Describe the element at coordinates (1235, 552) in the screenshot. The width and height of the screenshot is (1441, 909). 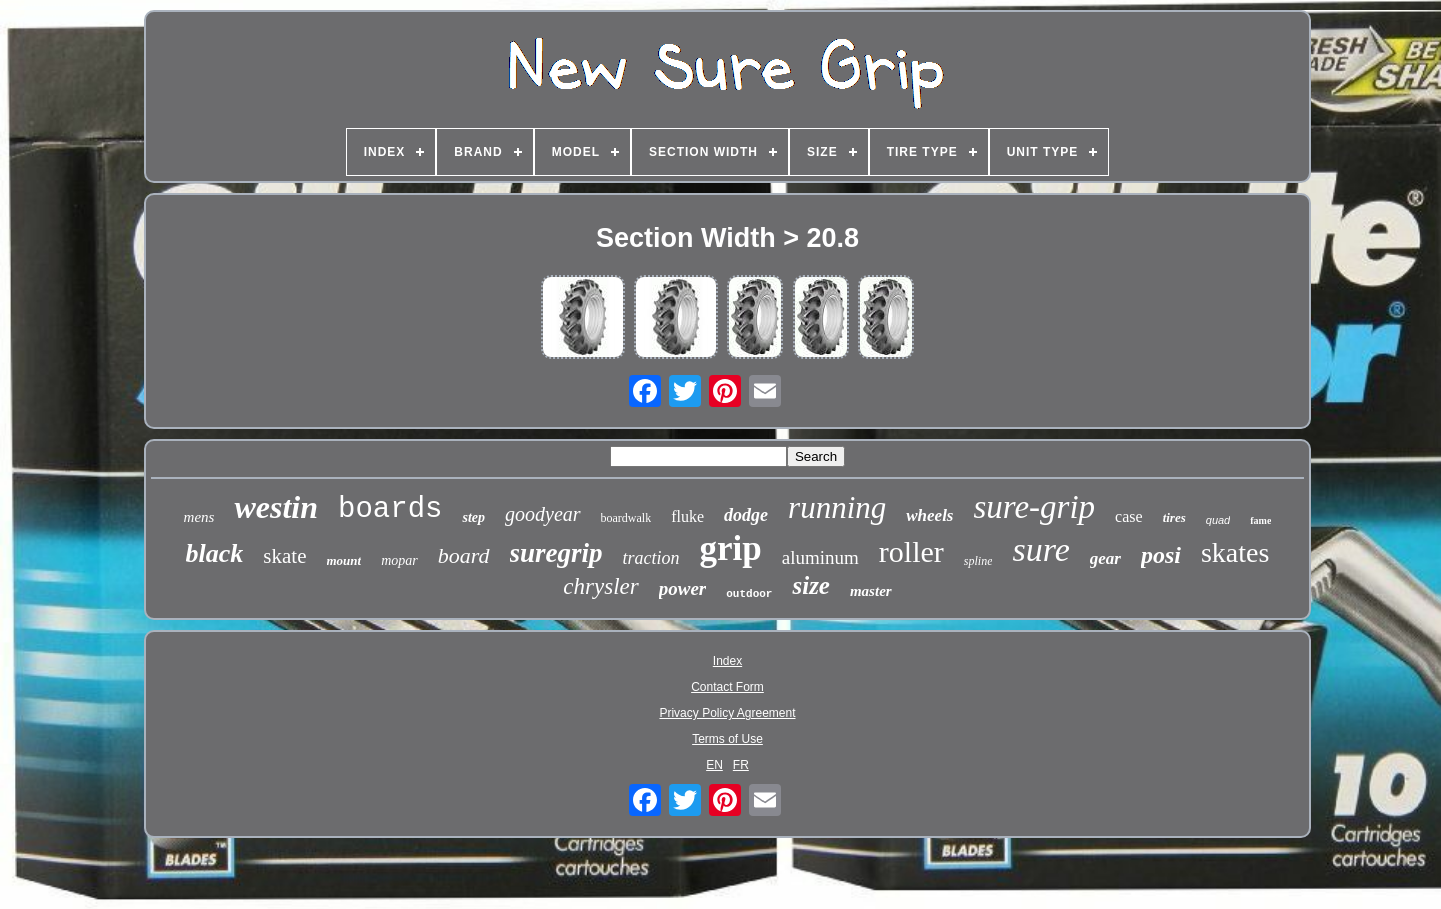
I see `skates` at that location.